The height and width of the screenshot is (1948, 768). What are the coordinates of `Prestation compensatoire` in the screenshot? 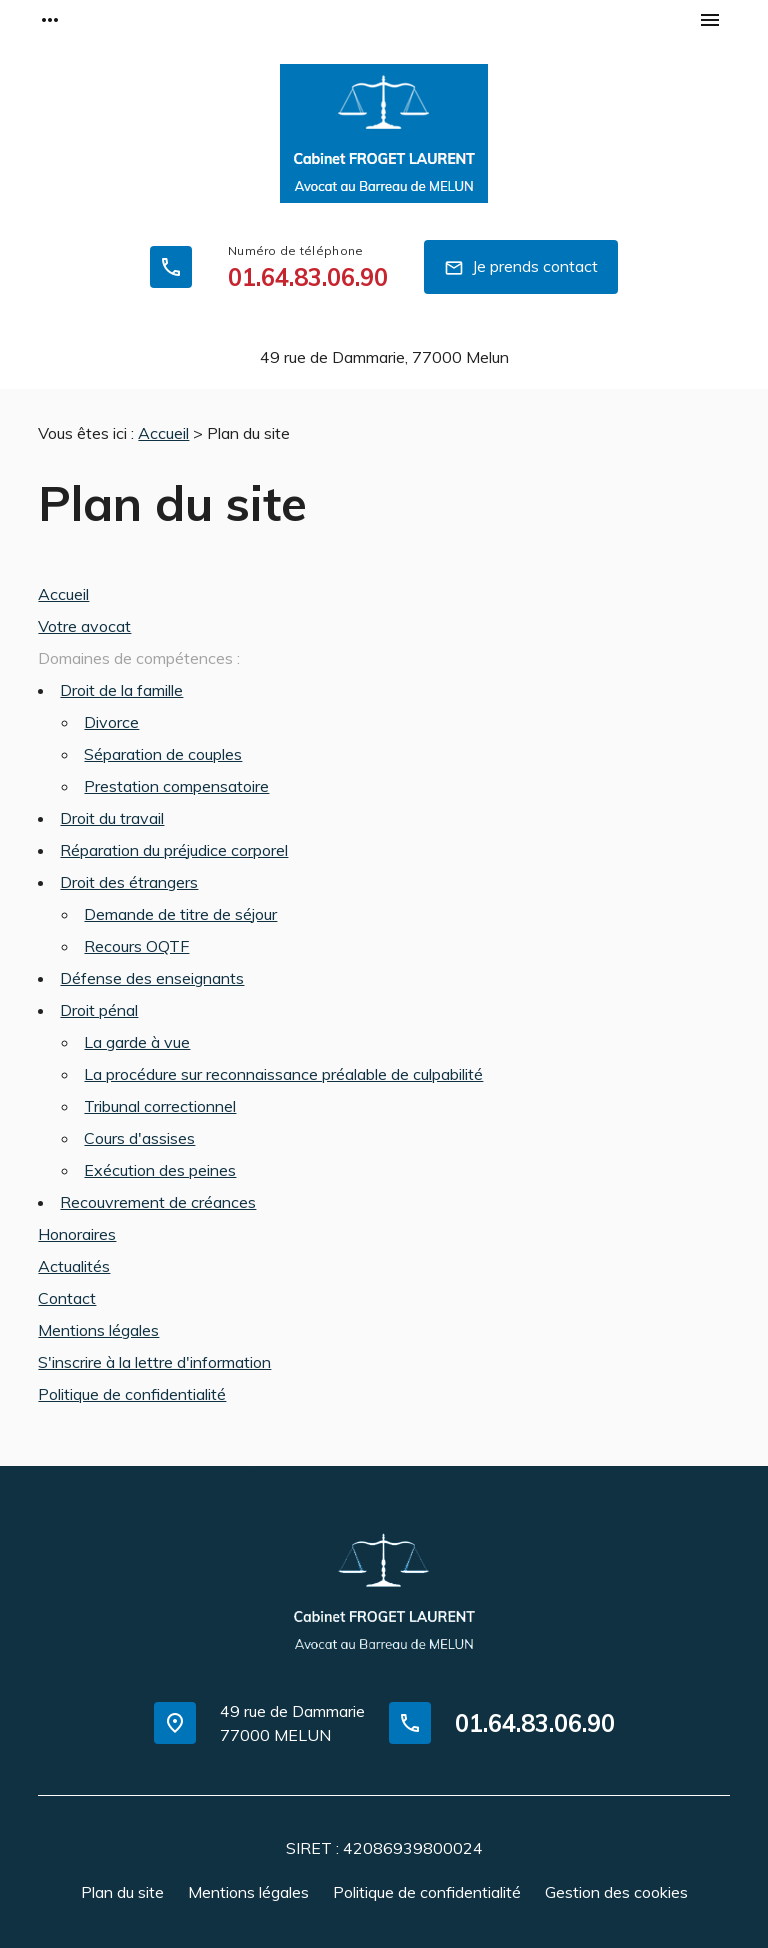 It's located at (176, 786).